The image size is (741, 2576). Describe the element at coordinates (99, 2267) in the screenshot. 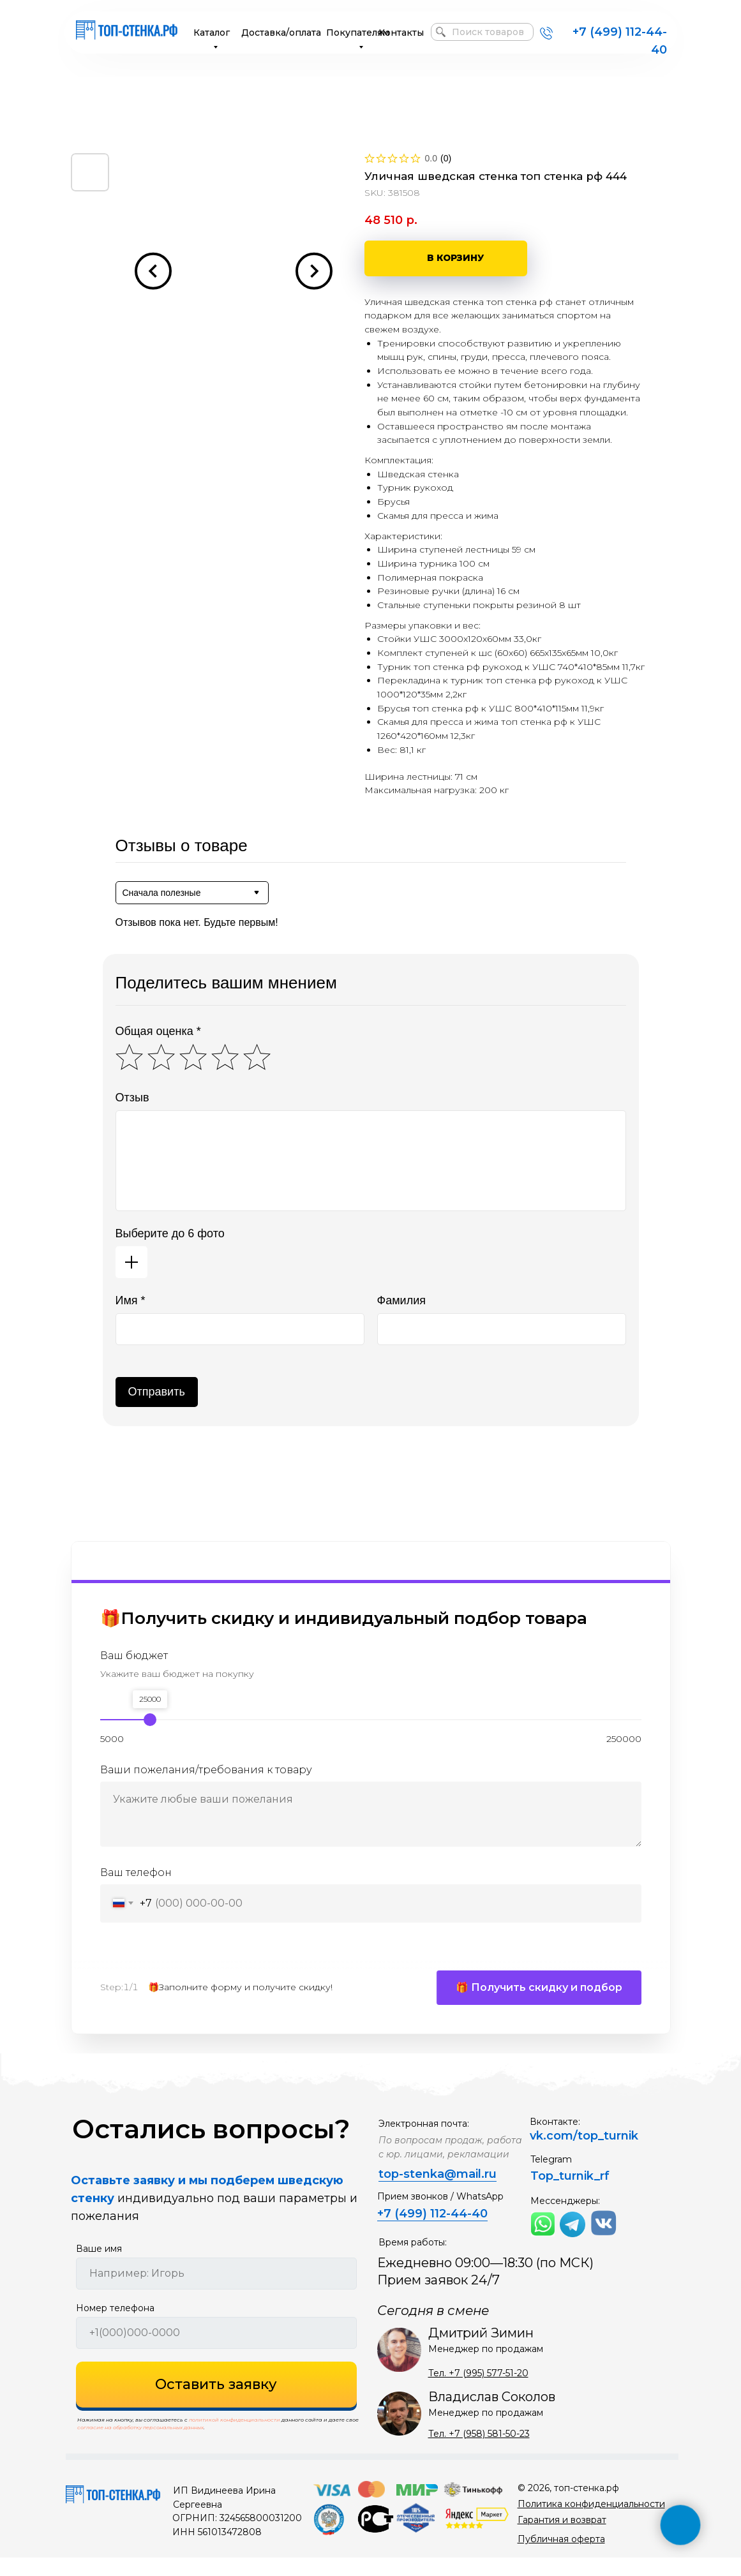

I see `Ваше имя` at that location.